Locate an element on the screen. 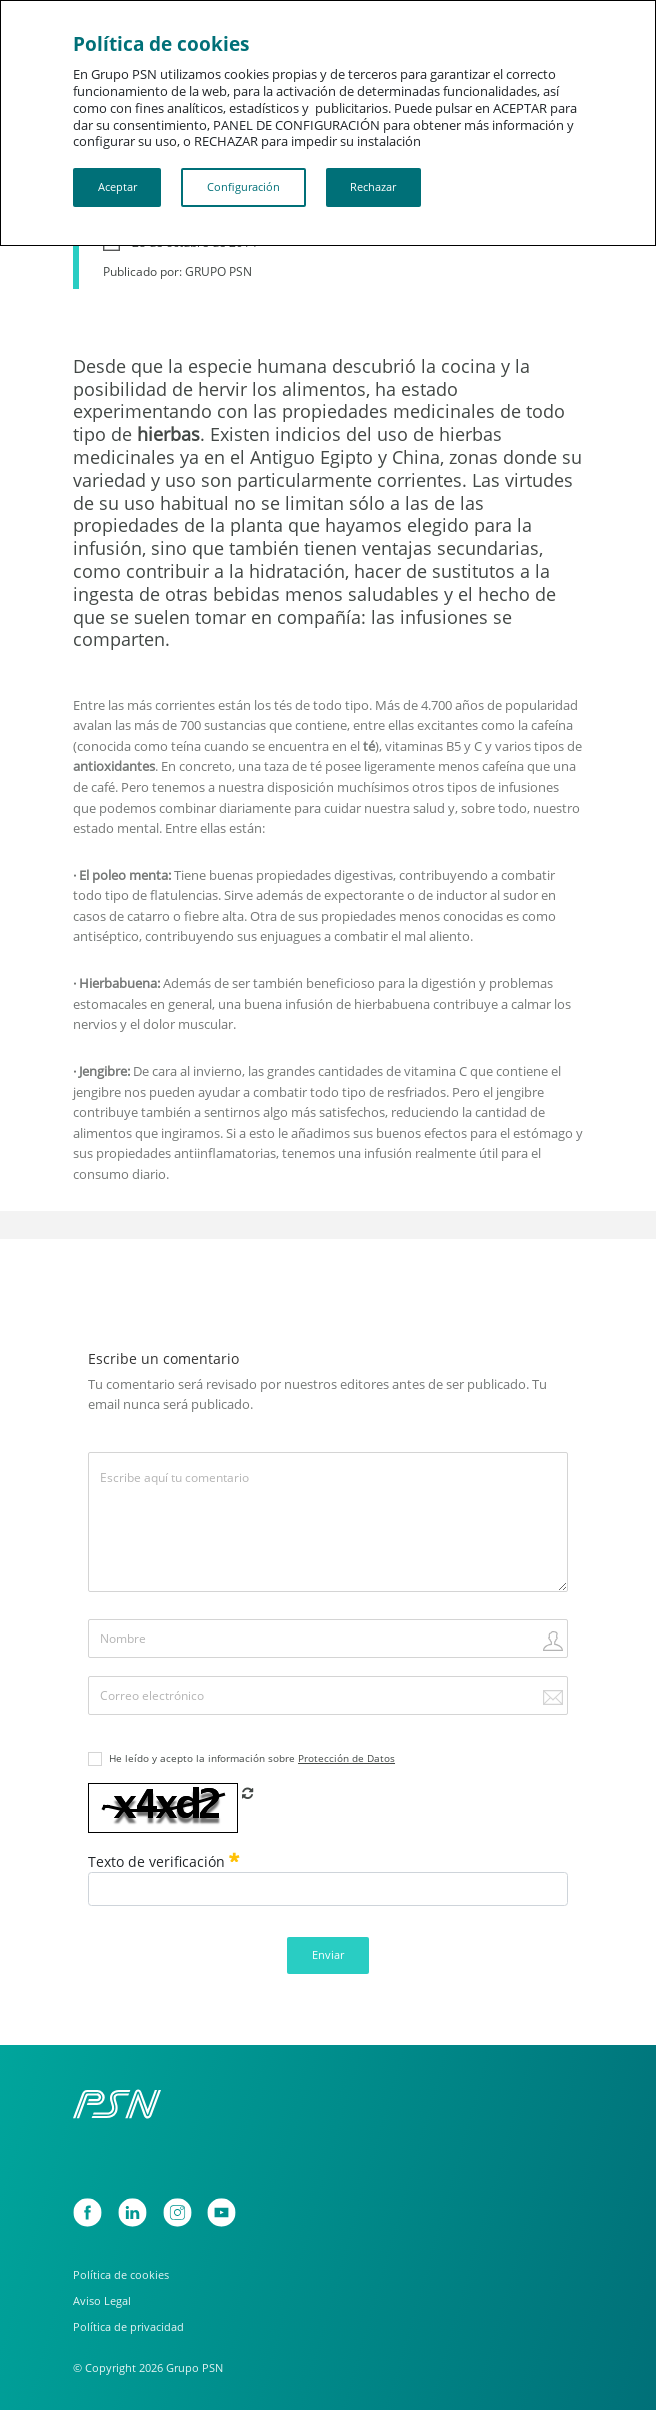 Image resolution: width=656 pixels, height=2410 pixels. Protección de Datos is located at coordinates (346, 1758).